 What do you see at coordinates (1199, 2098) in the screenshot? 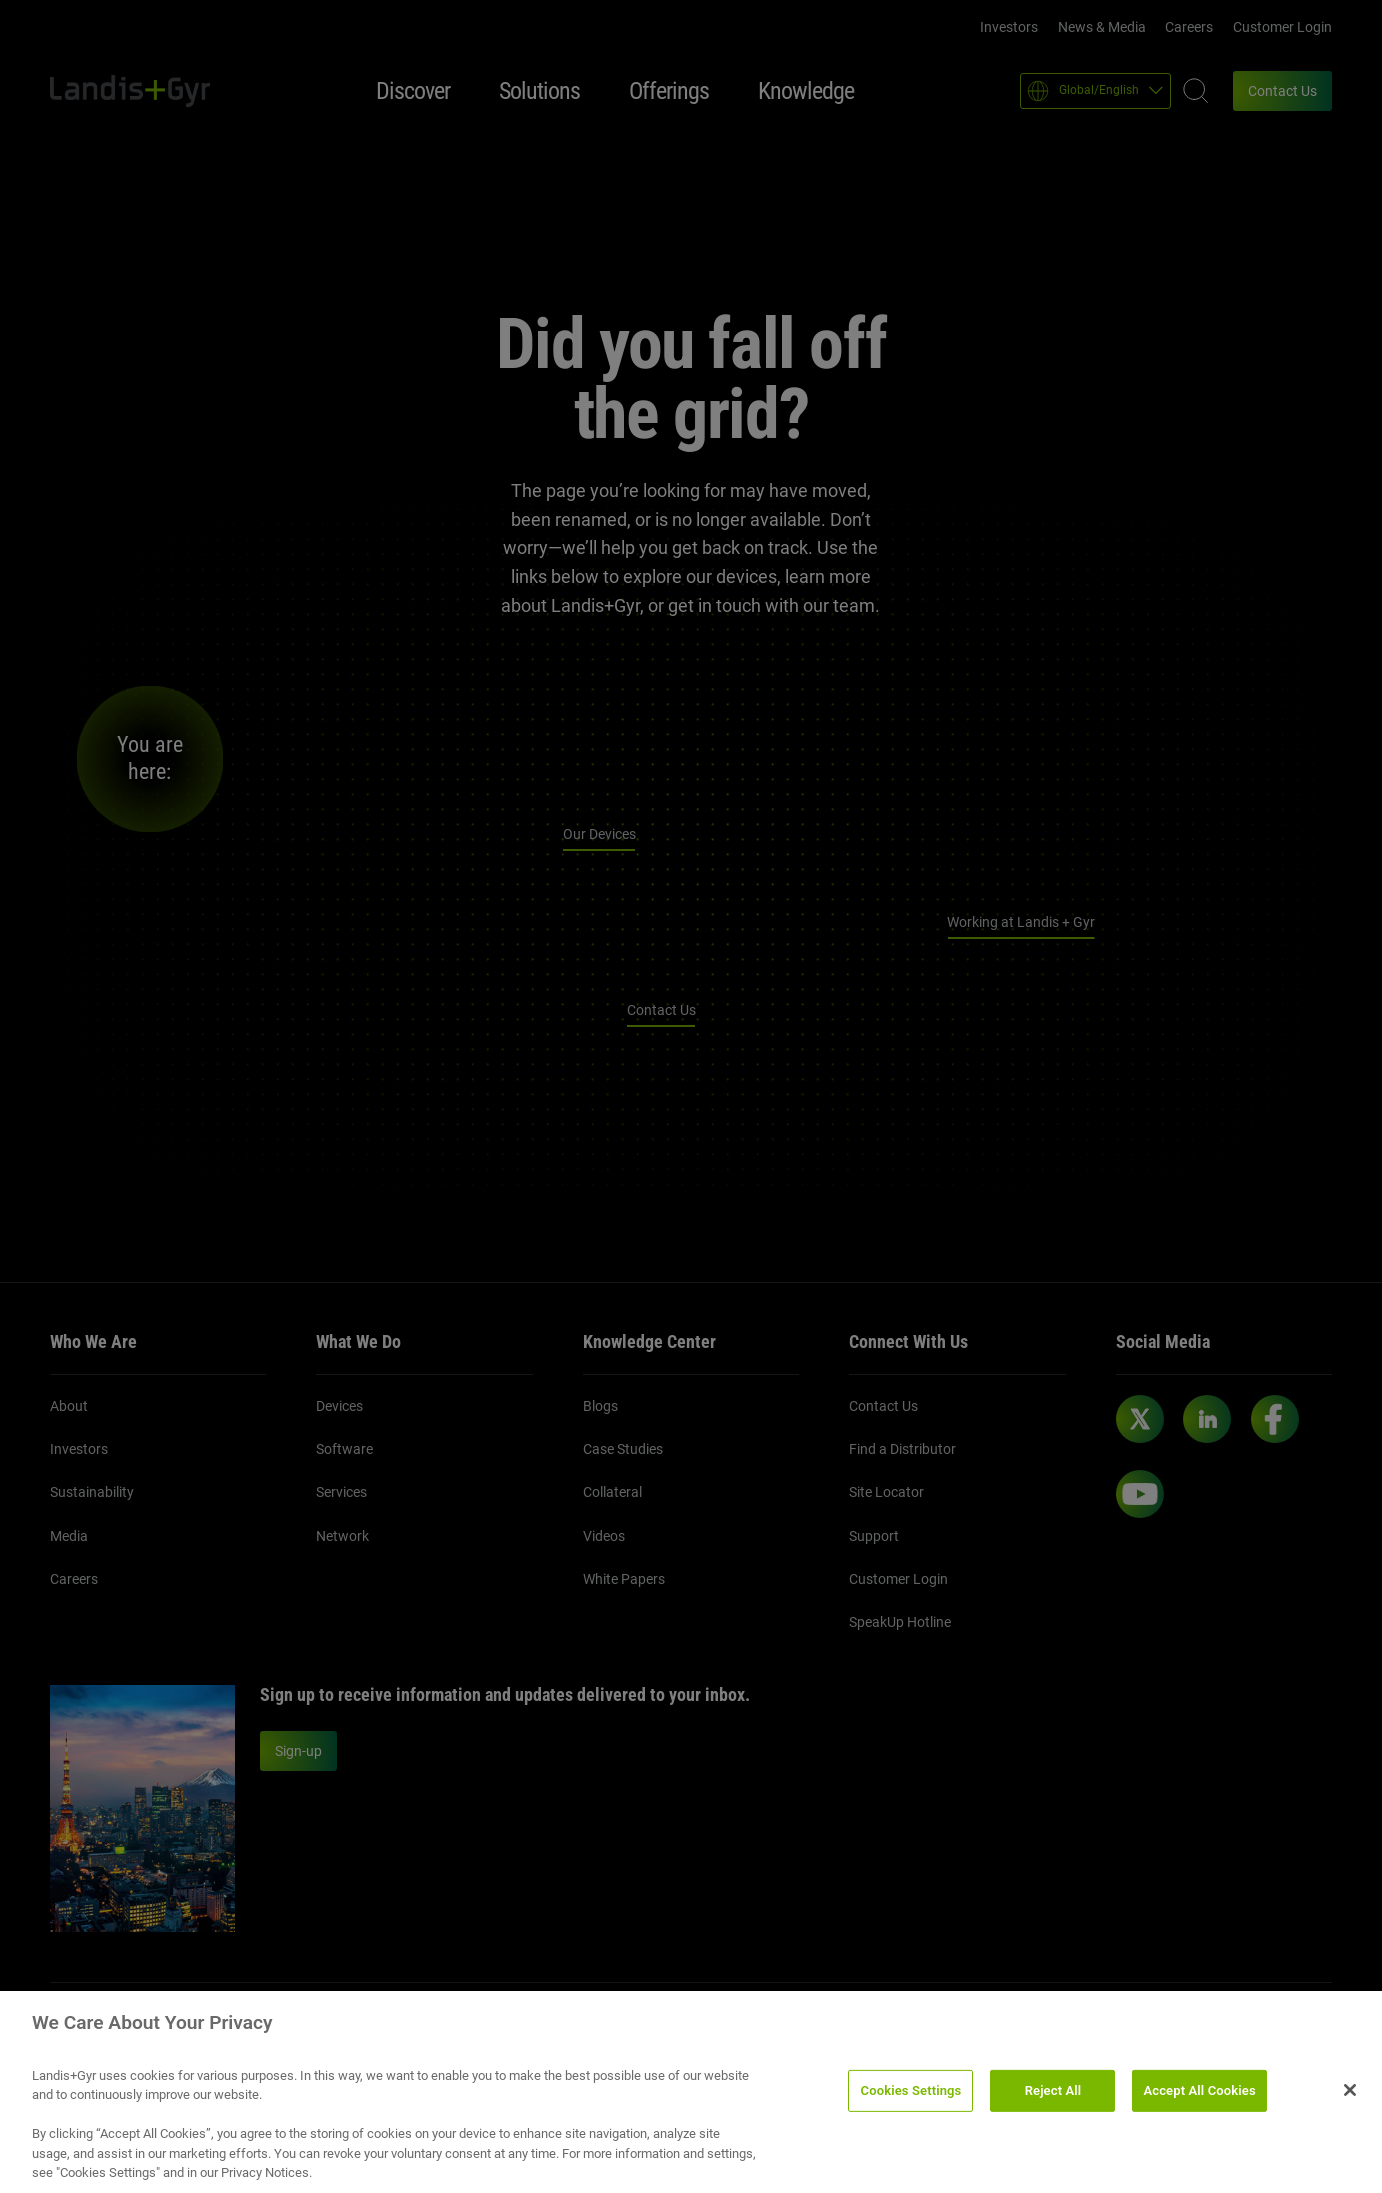
I see `Accept All Cookies` at bounding box center [1199, 2098].